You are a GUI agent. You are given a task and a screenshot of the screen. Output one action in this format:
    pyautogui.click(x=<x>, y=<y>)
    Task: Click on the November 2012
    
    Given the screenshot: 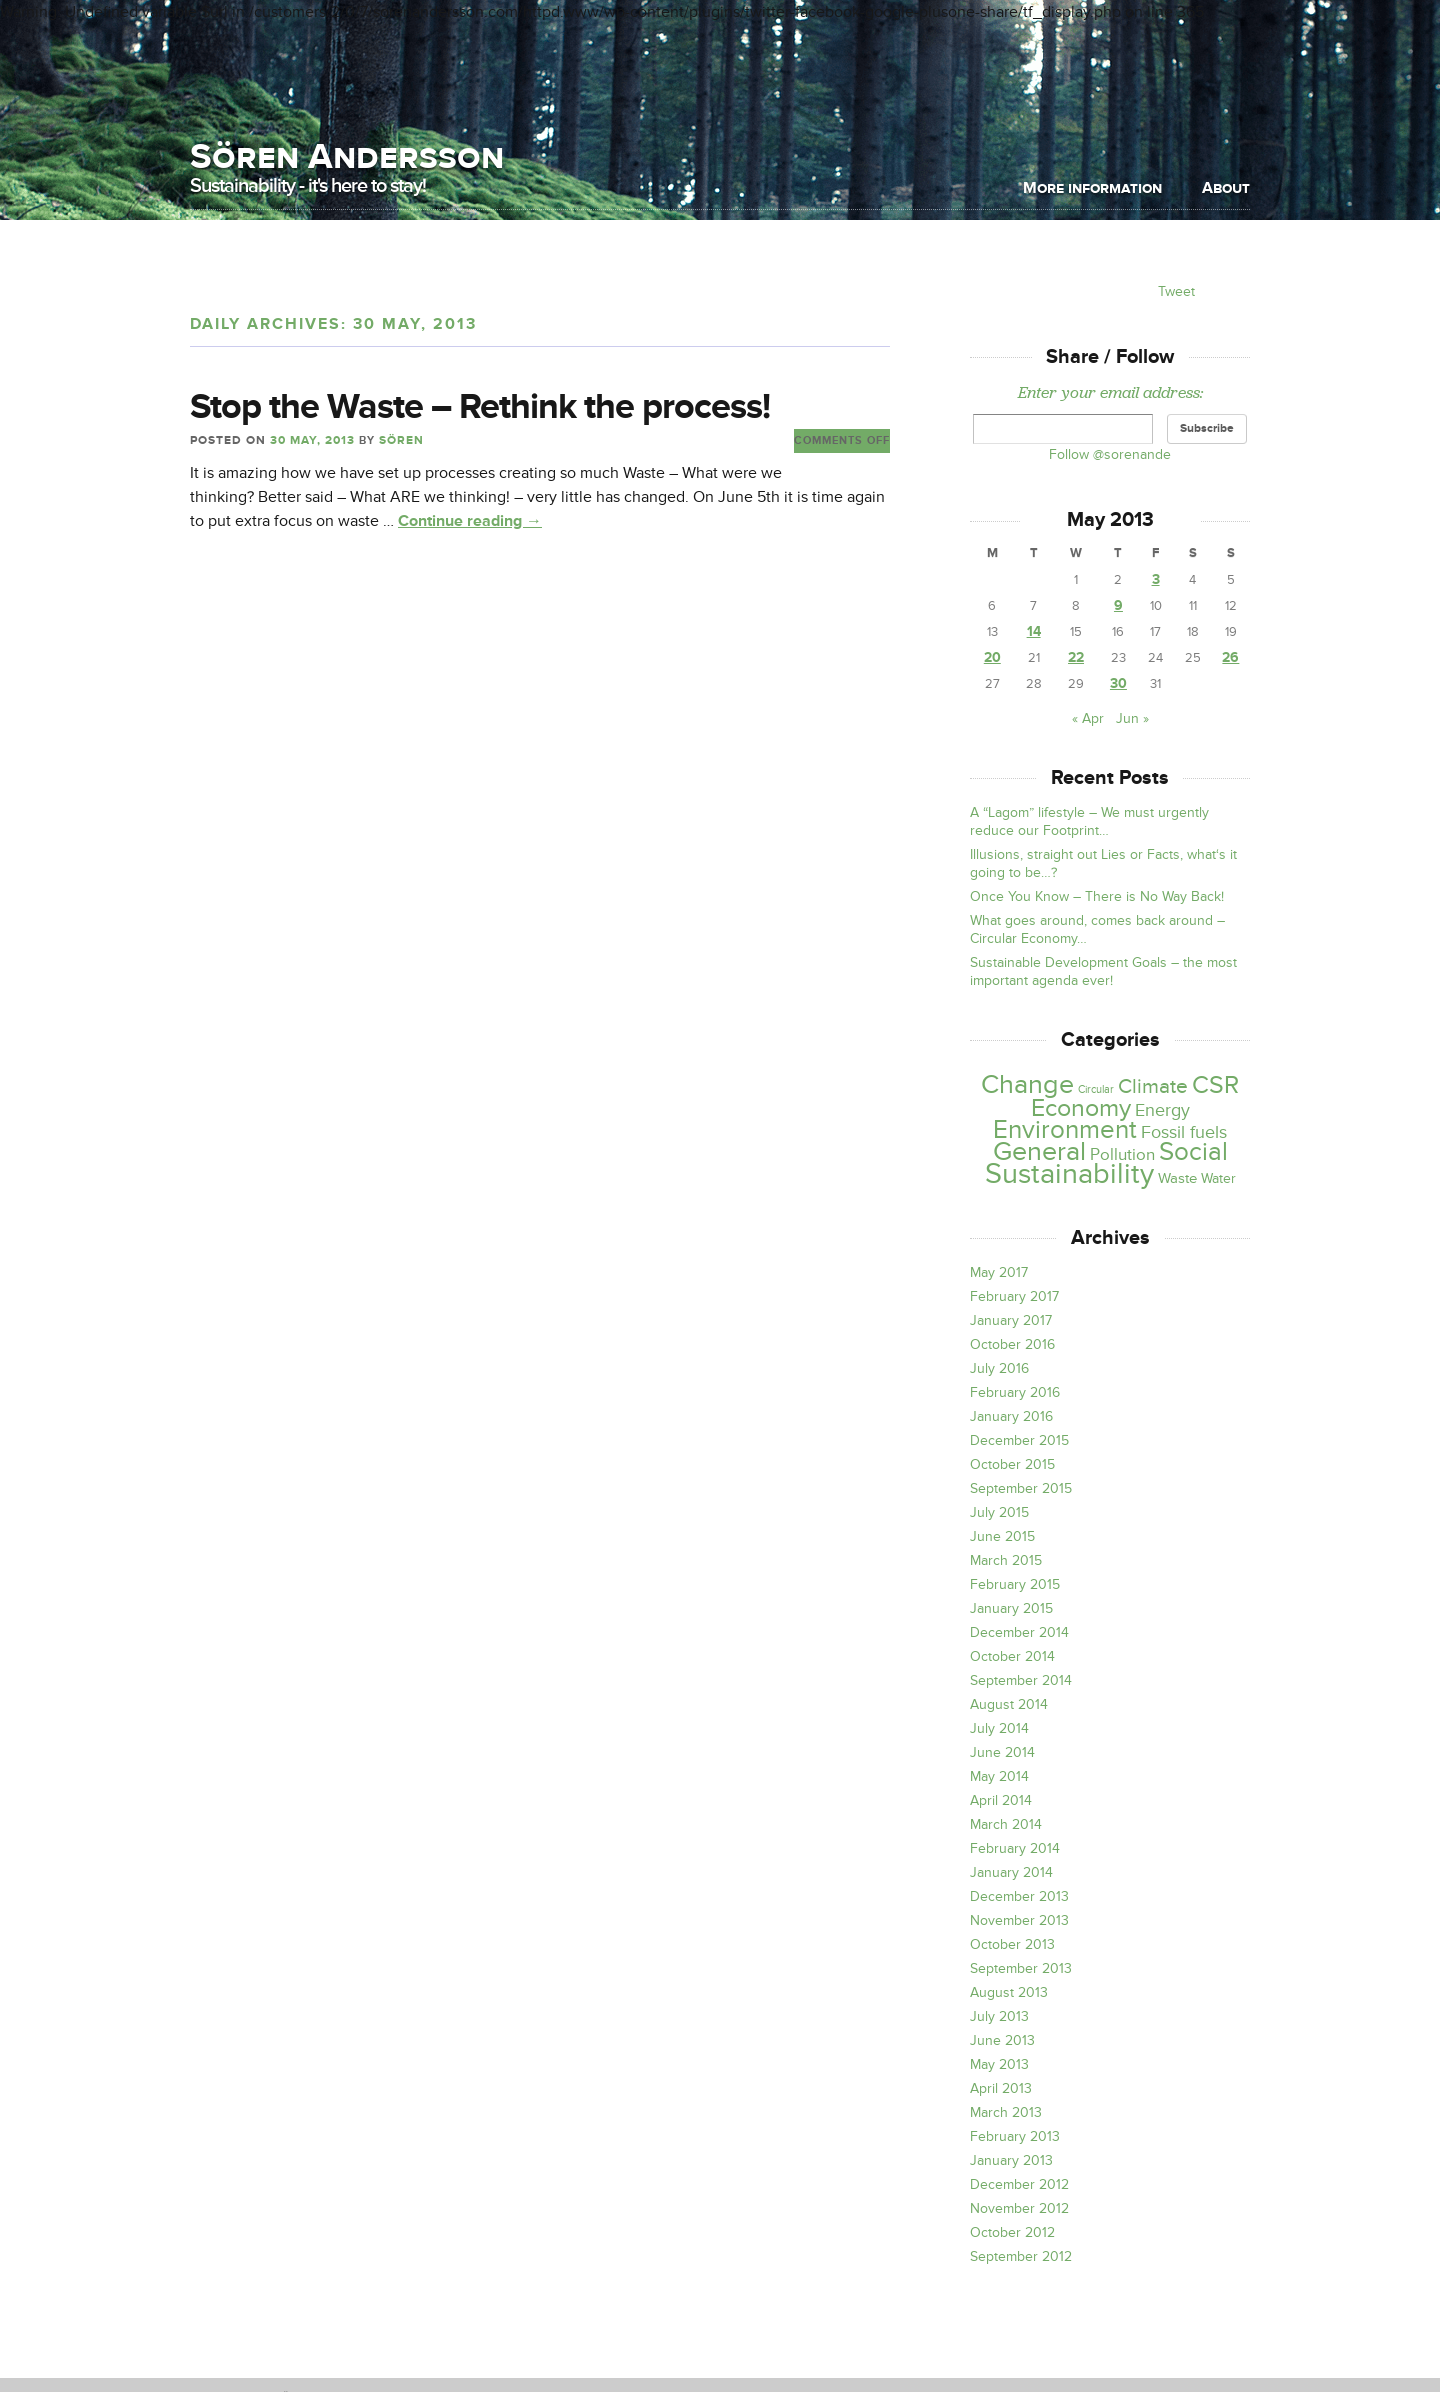 What is the action you would take?
    pyautogui.click(x=1019, y=2208)
    